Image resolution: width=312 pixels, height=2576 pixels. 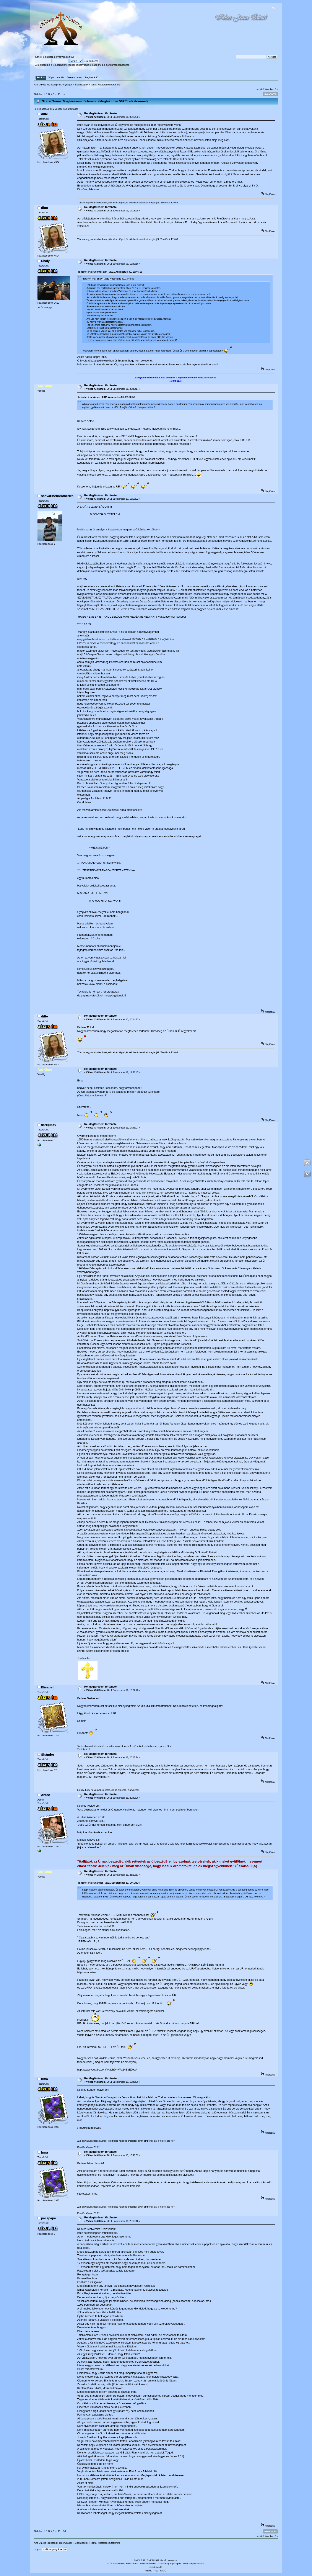 What do you see at coordinates (50, 57) in the screenshot?
I see `jelentkezz be` at bounding box center [50, 57].